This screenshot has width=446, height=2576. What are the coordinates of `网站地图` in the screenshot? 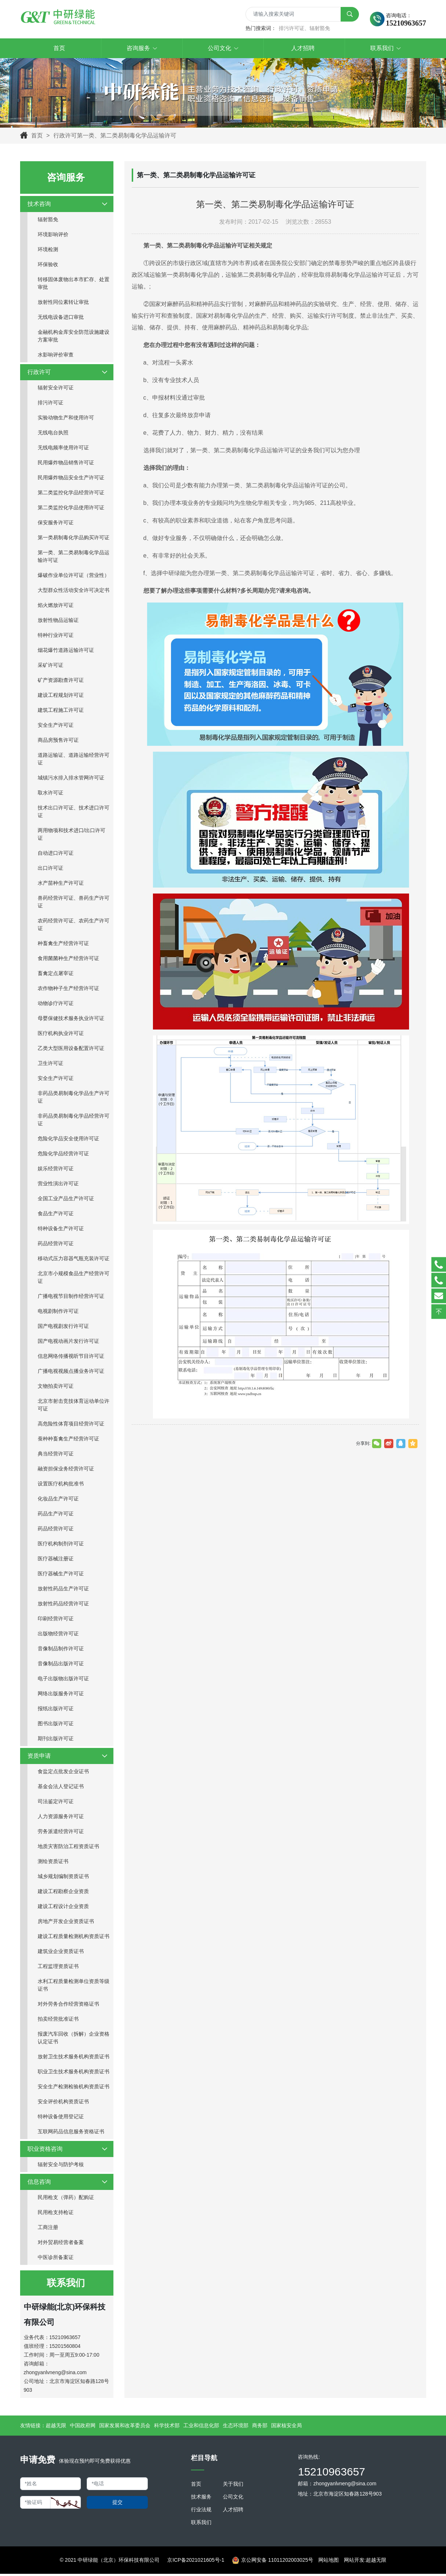 It's located at (328, 2562).